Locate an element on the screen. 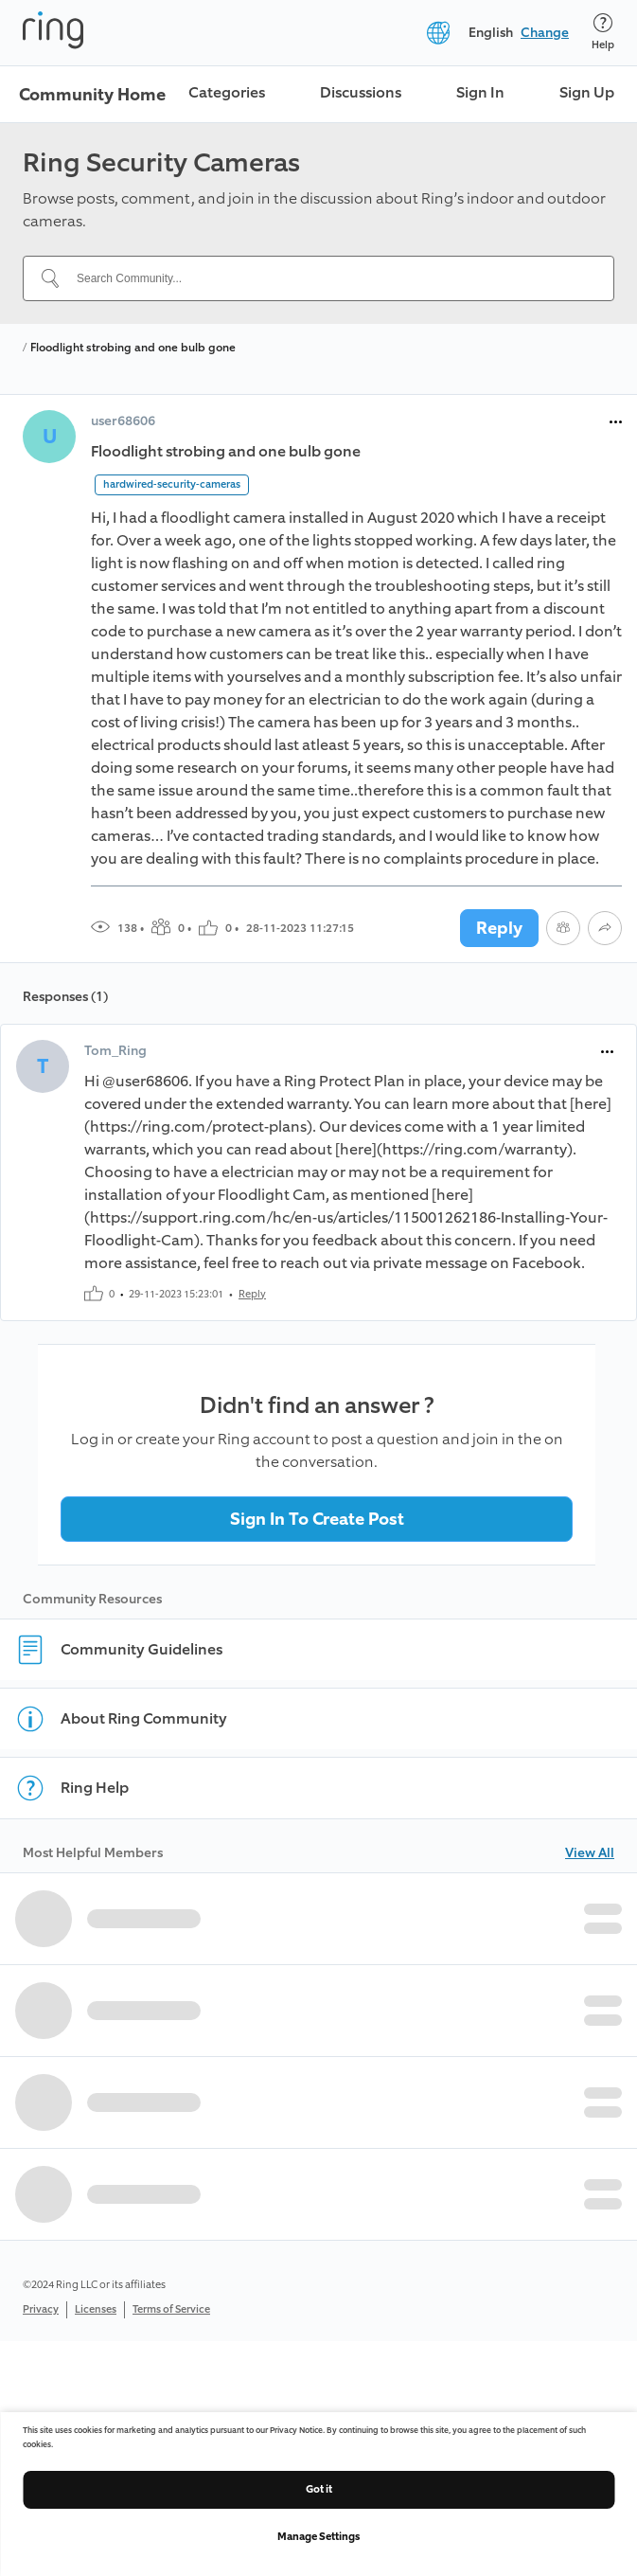  Privacy is located at coordinates (41, 2309).